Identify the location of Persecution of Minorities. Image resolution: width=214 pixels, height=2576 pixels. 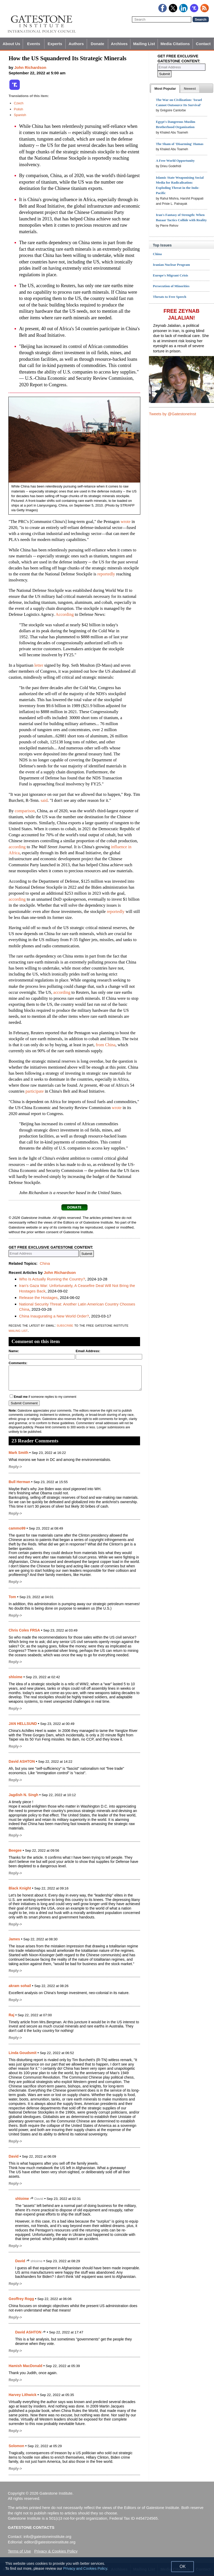
(171, 286).